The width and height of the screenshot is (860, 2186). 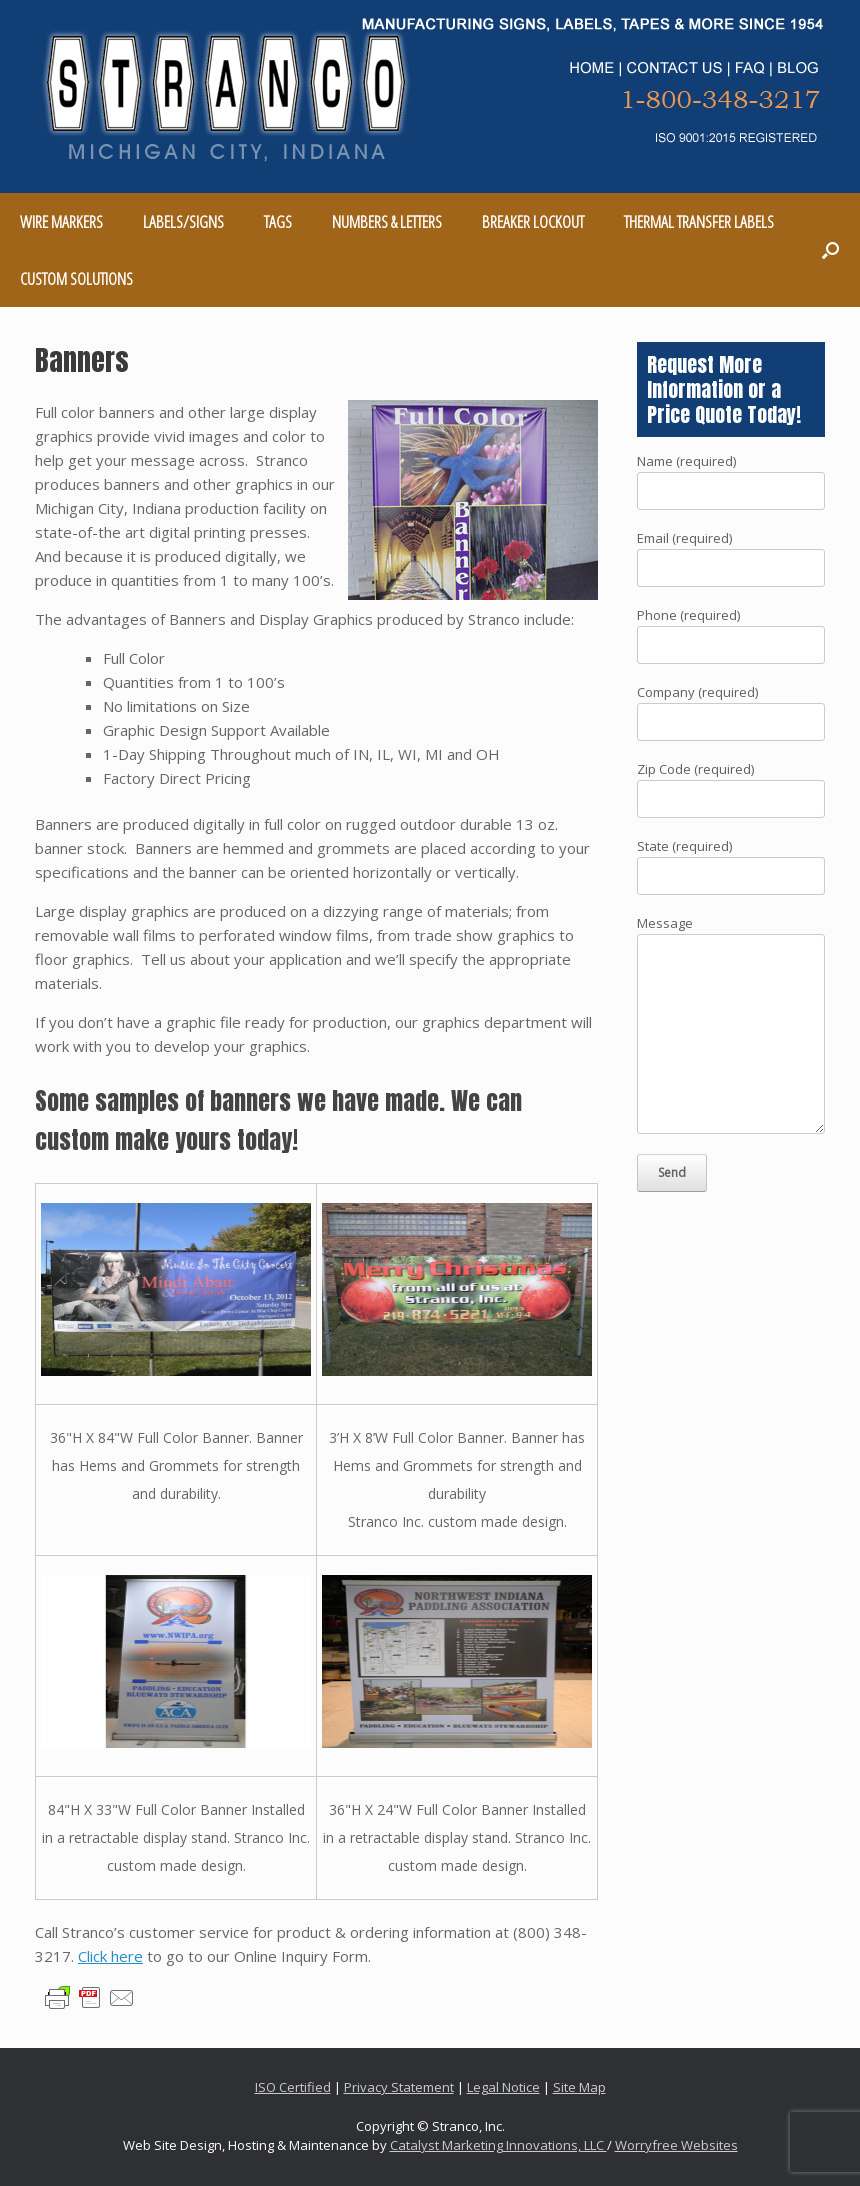 What do you see at coordinates (183, 221) in the screenshot?
I see `LABELS/SIGNS` at bounding box center [183, 221].